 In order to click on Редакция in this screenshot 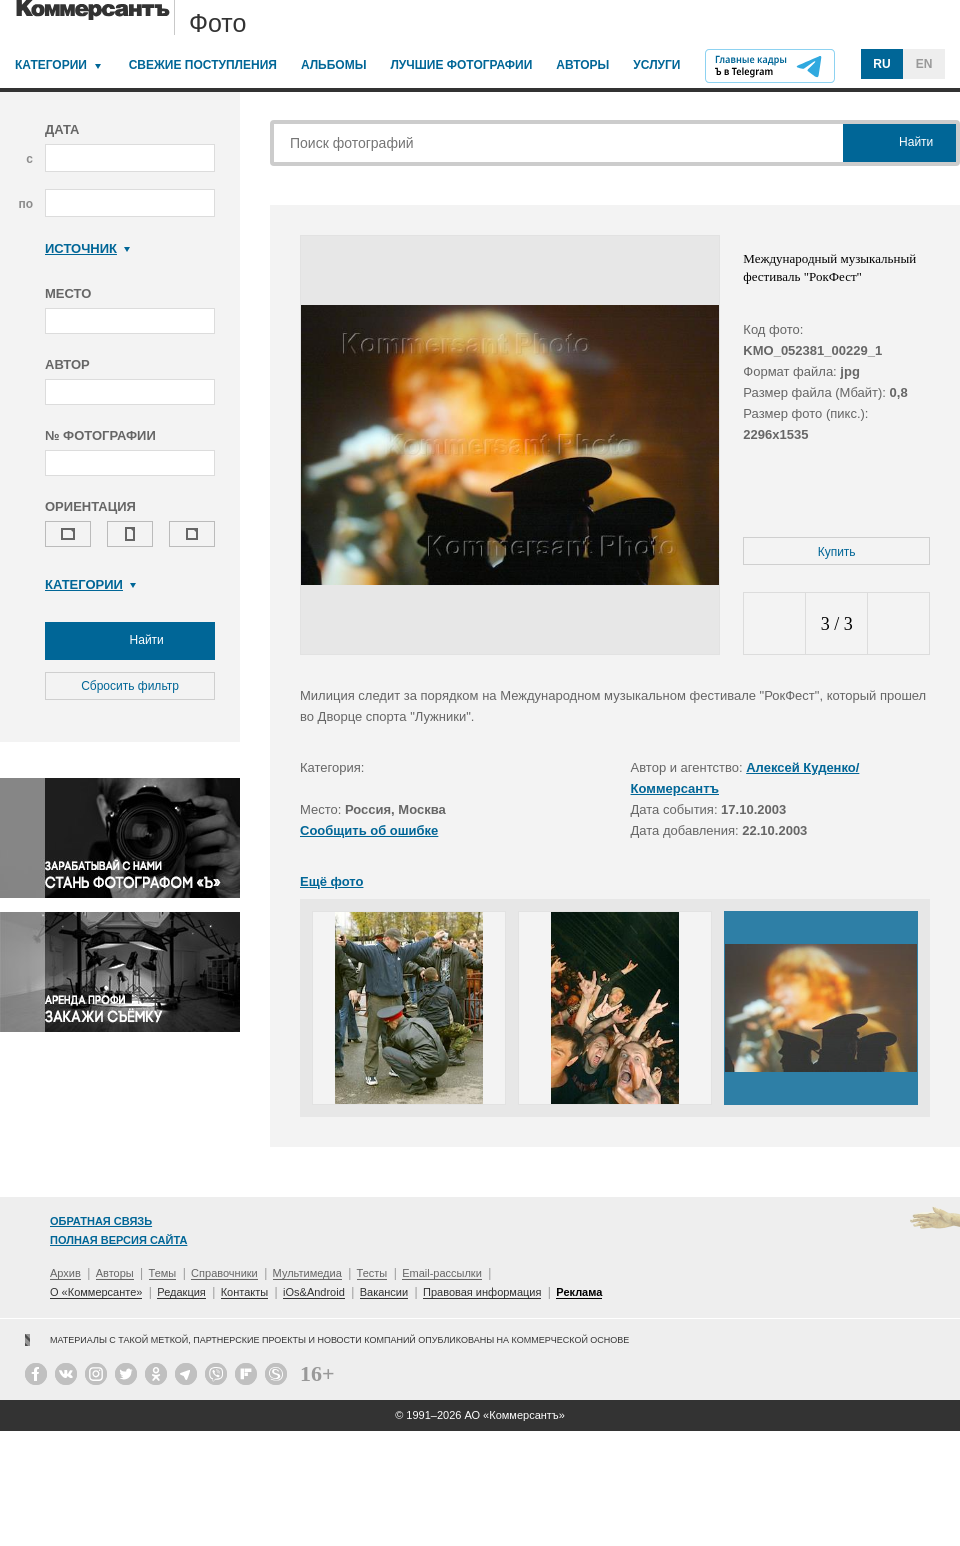, I will do `click(181, 1292)`.